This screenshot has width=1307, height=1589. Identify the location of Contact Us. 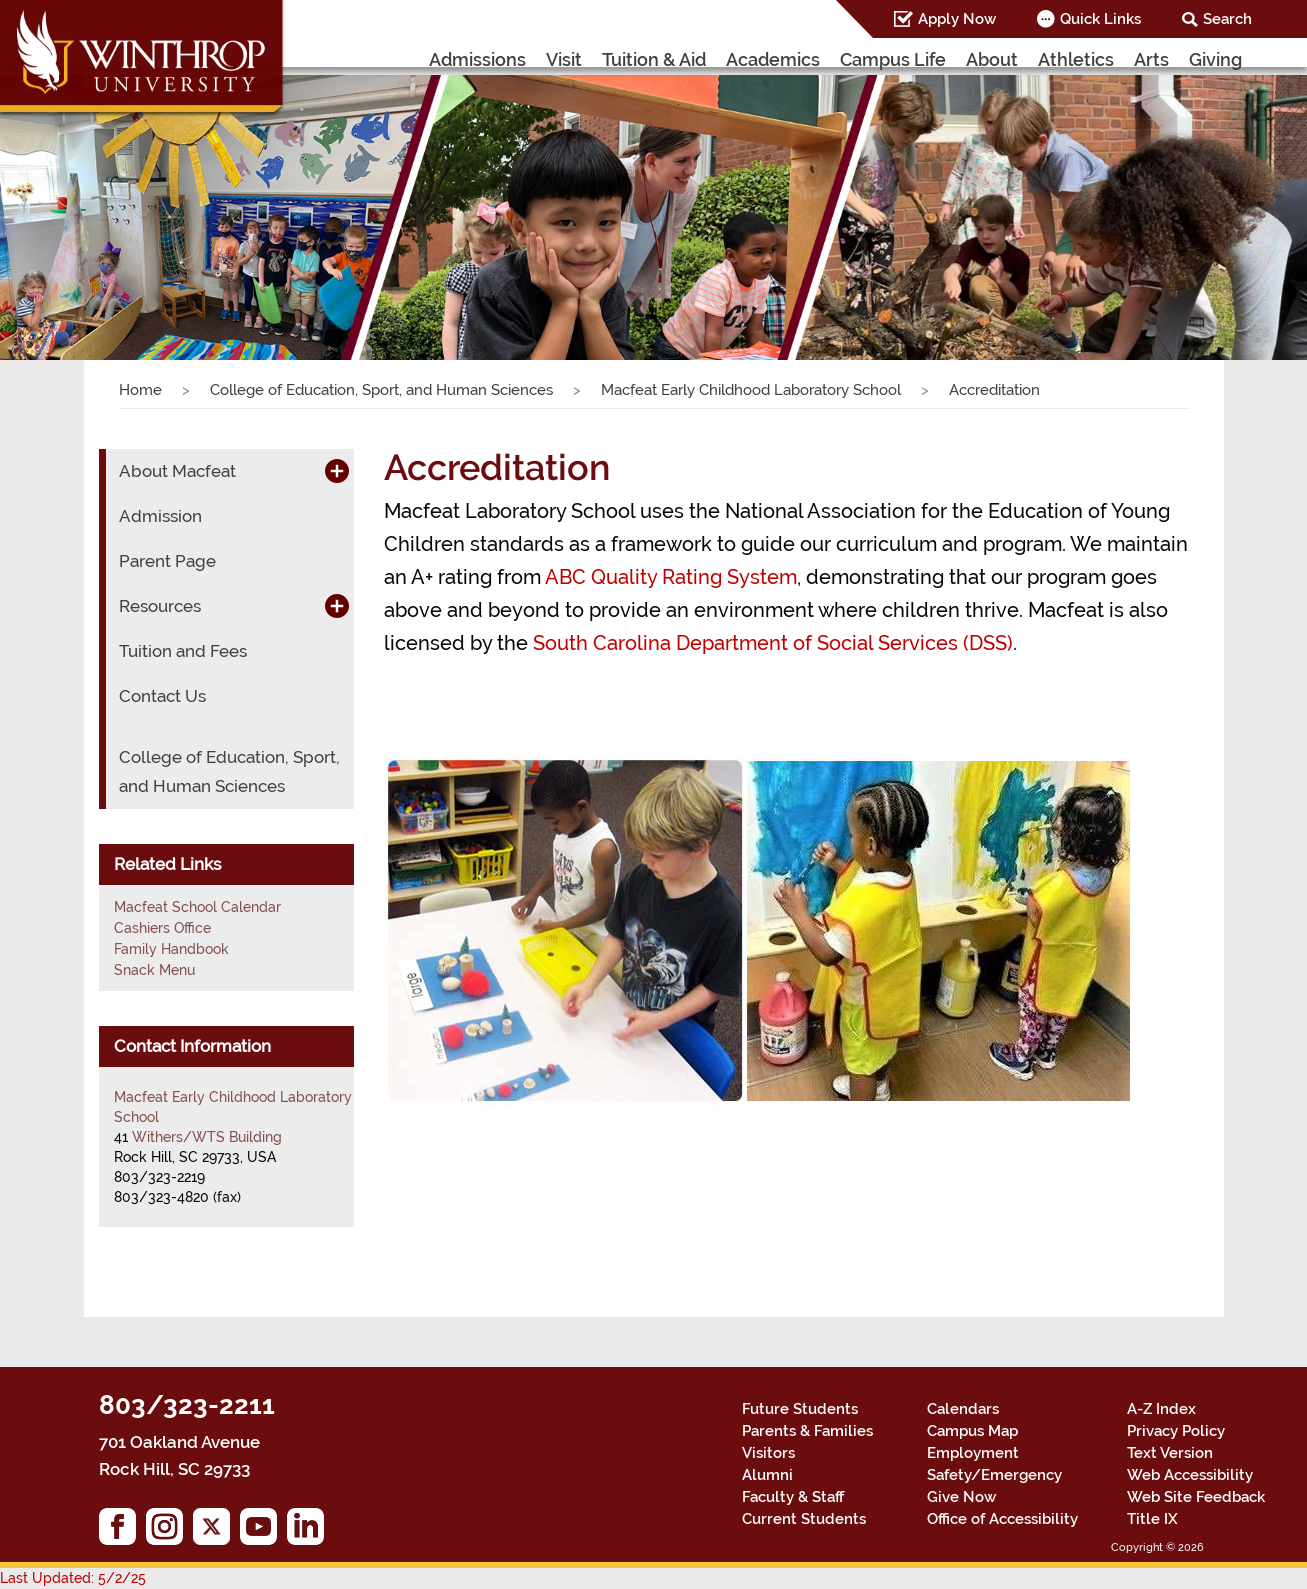
(162, 696).